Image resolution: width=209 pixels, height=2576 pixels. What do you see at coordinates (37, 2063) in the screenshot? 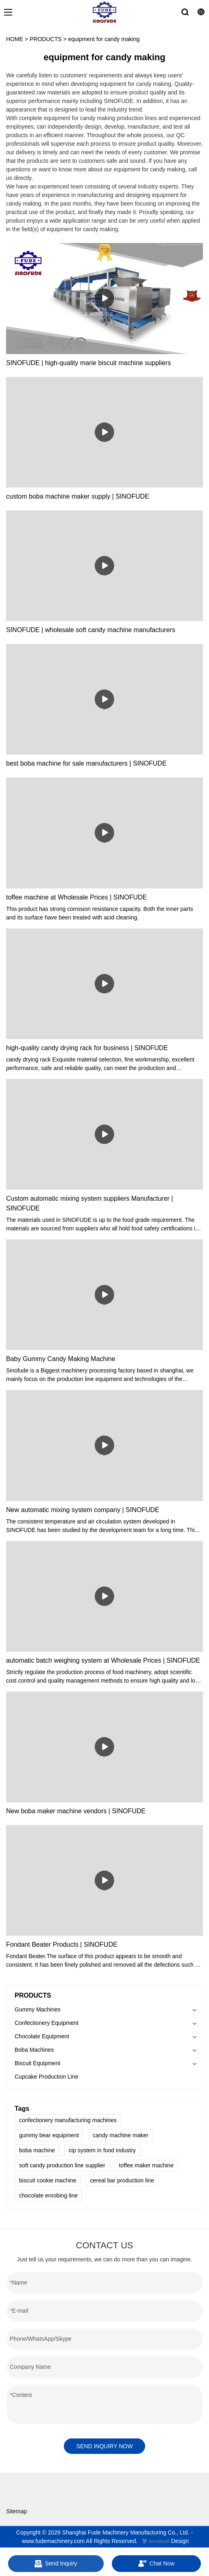
I see `Biscuit Equipment` at bounding box center [37, 2063].